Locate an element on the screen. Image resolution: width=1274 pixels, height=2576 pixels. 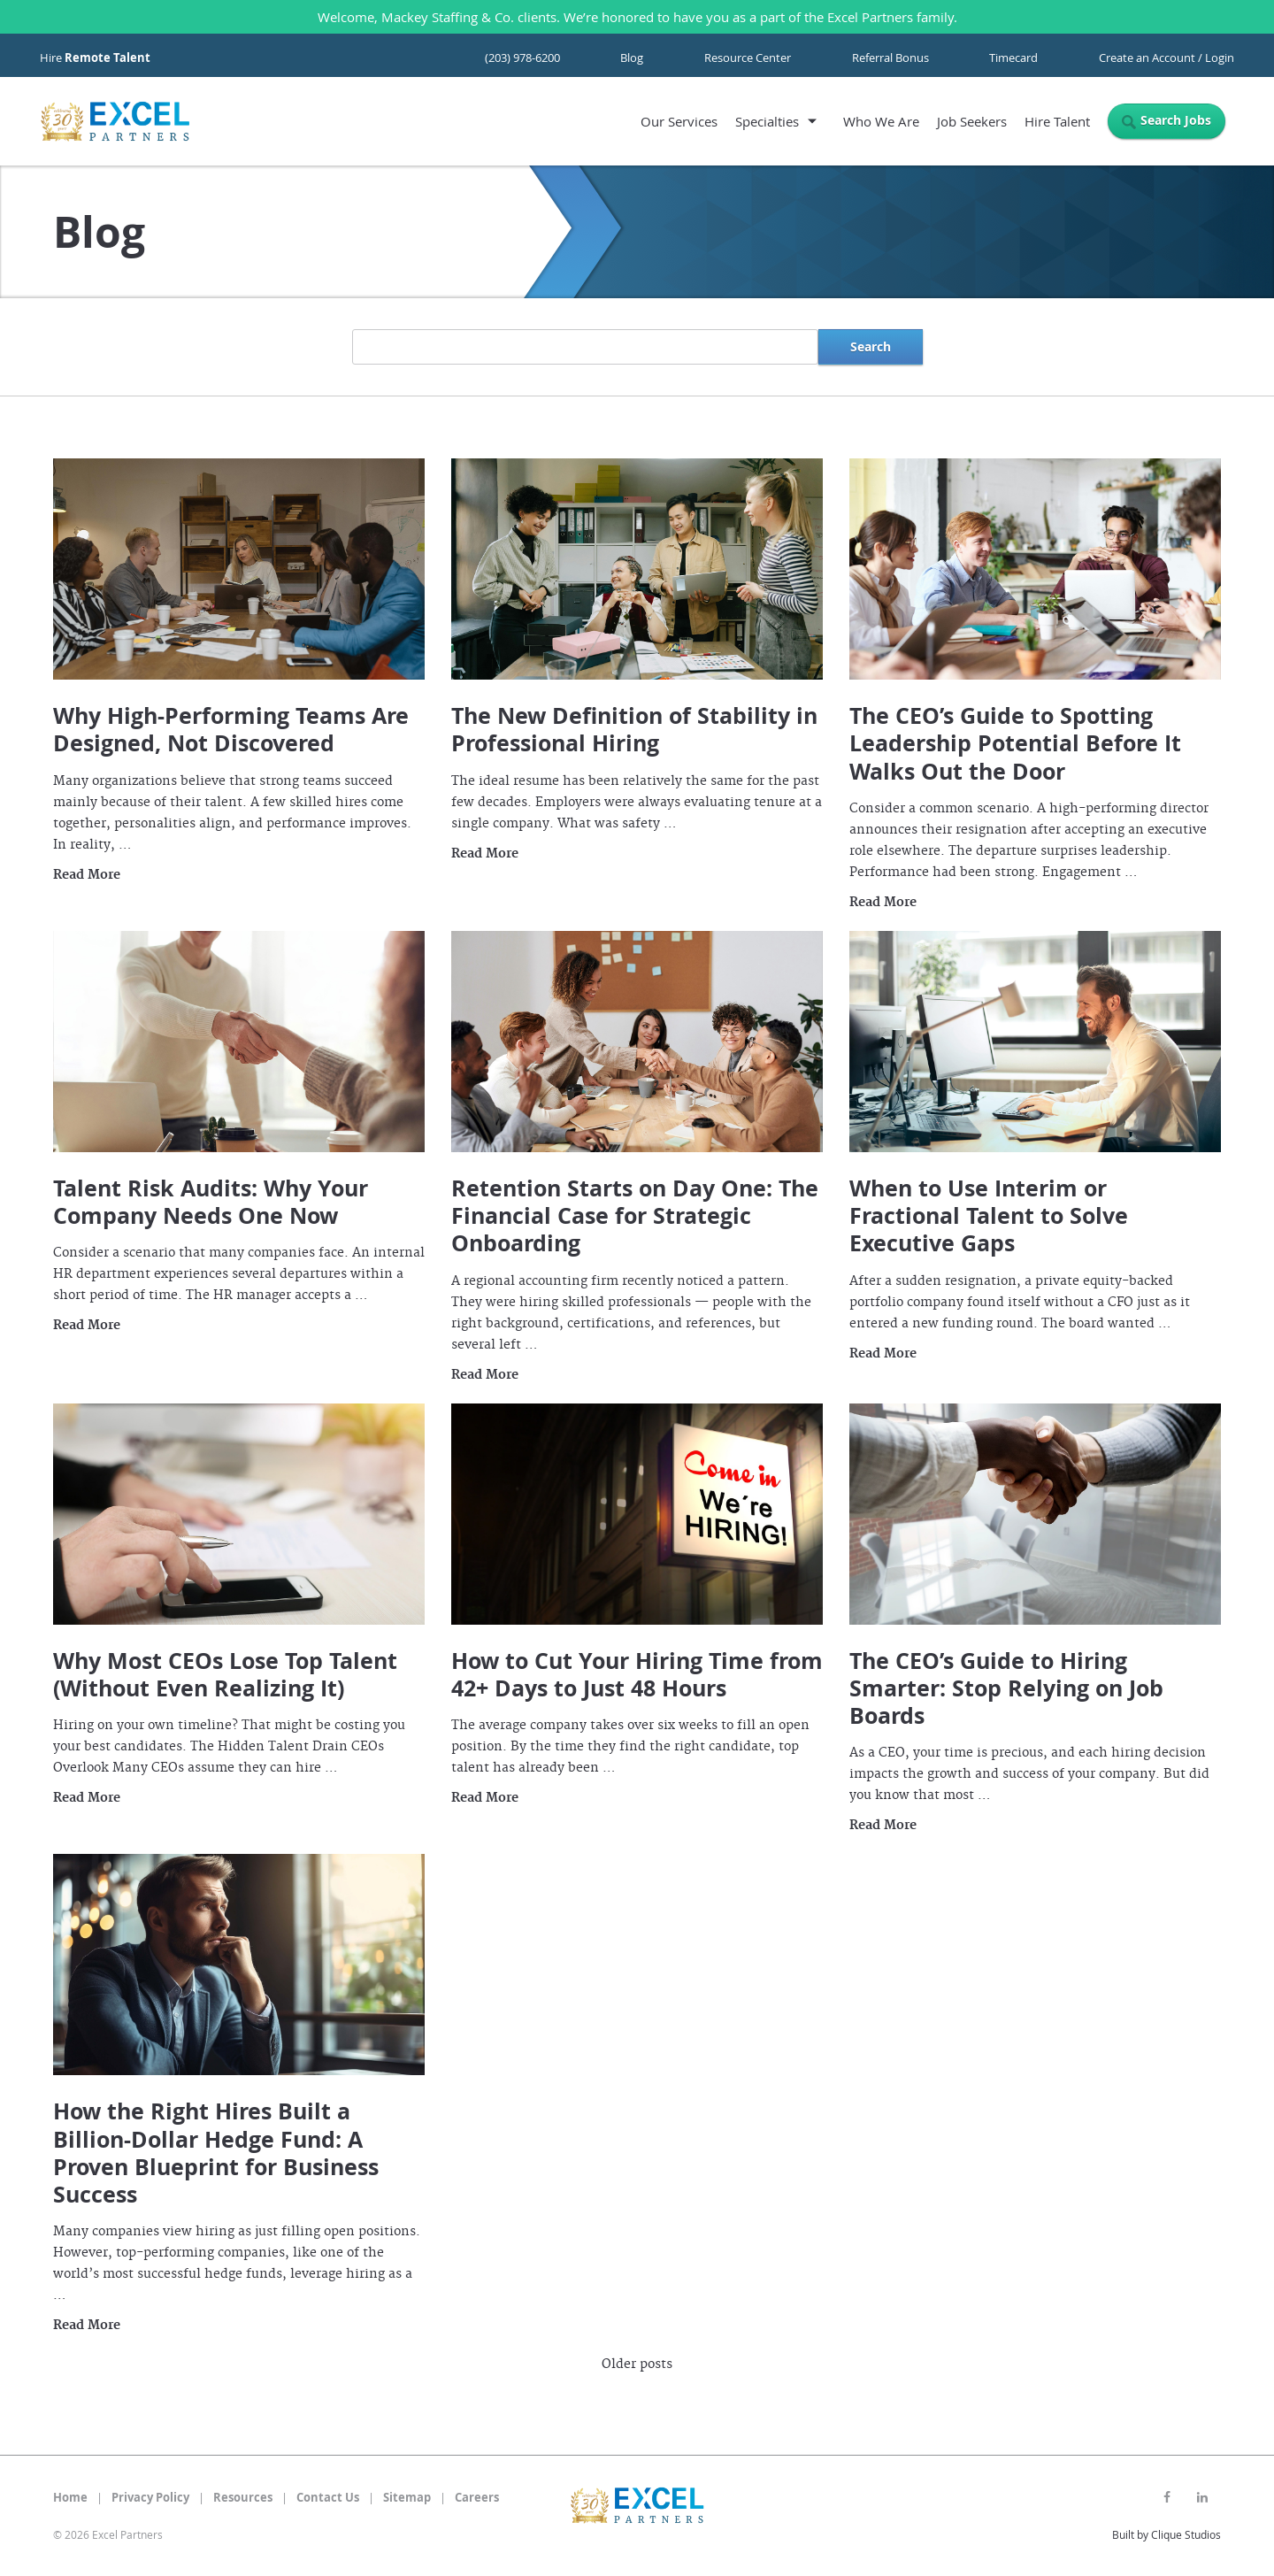
The New Definition of Stability in Professional Hiring is located at coordinates (634, 729).